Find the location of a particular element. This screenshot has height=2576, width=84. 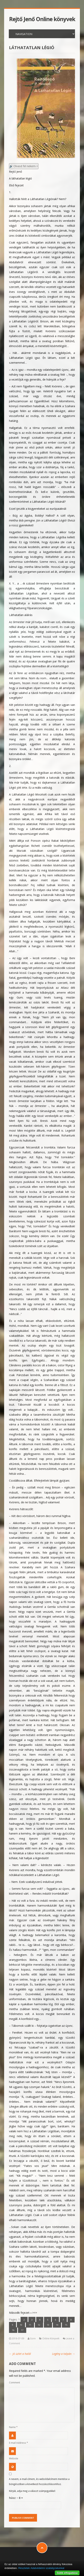

Comment is located at coordinates (14, 2382).